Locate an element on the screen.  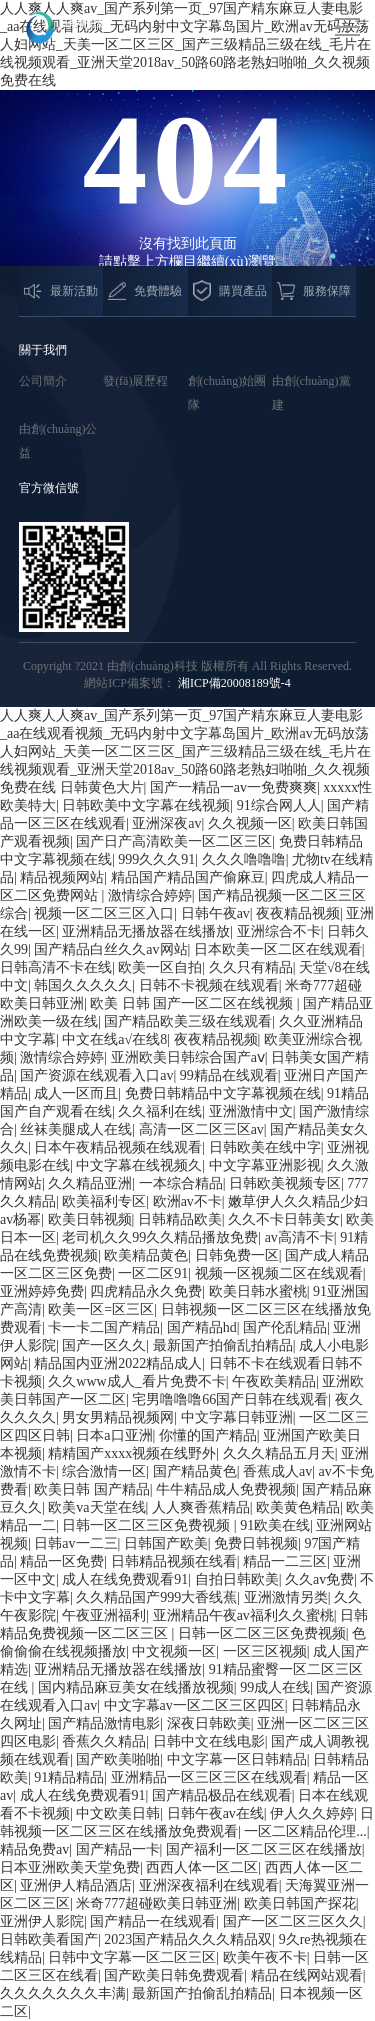
国产精品一卡 is located at coordinates (118, 1849).